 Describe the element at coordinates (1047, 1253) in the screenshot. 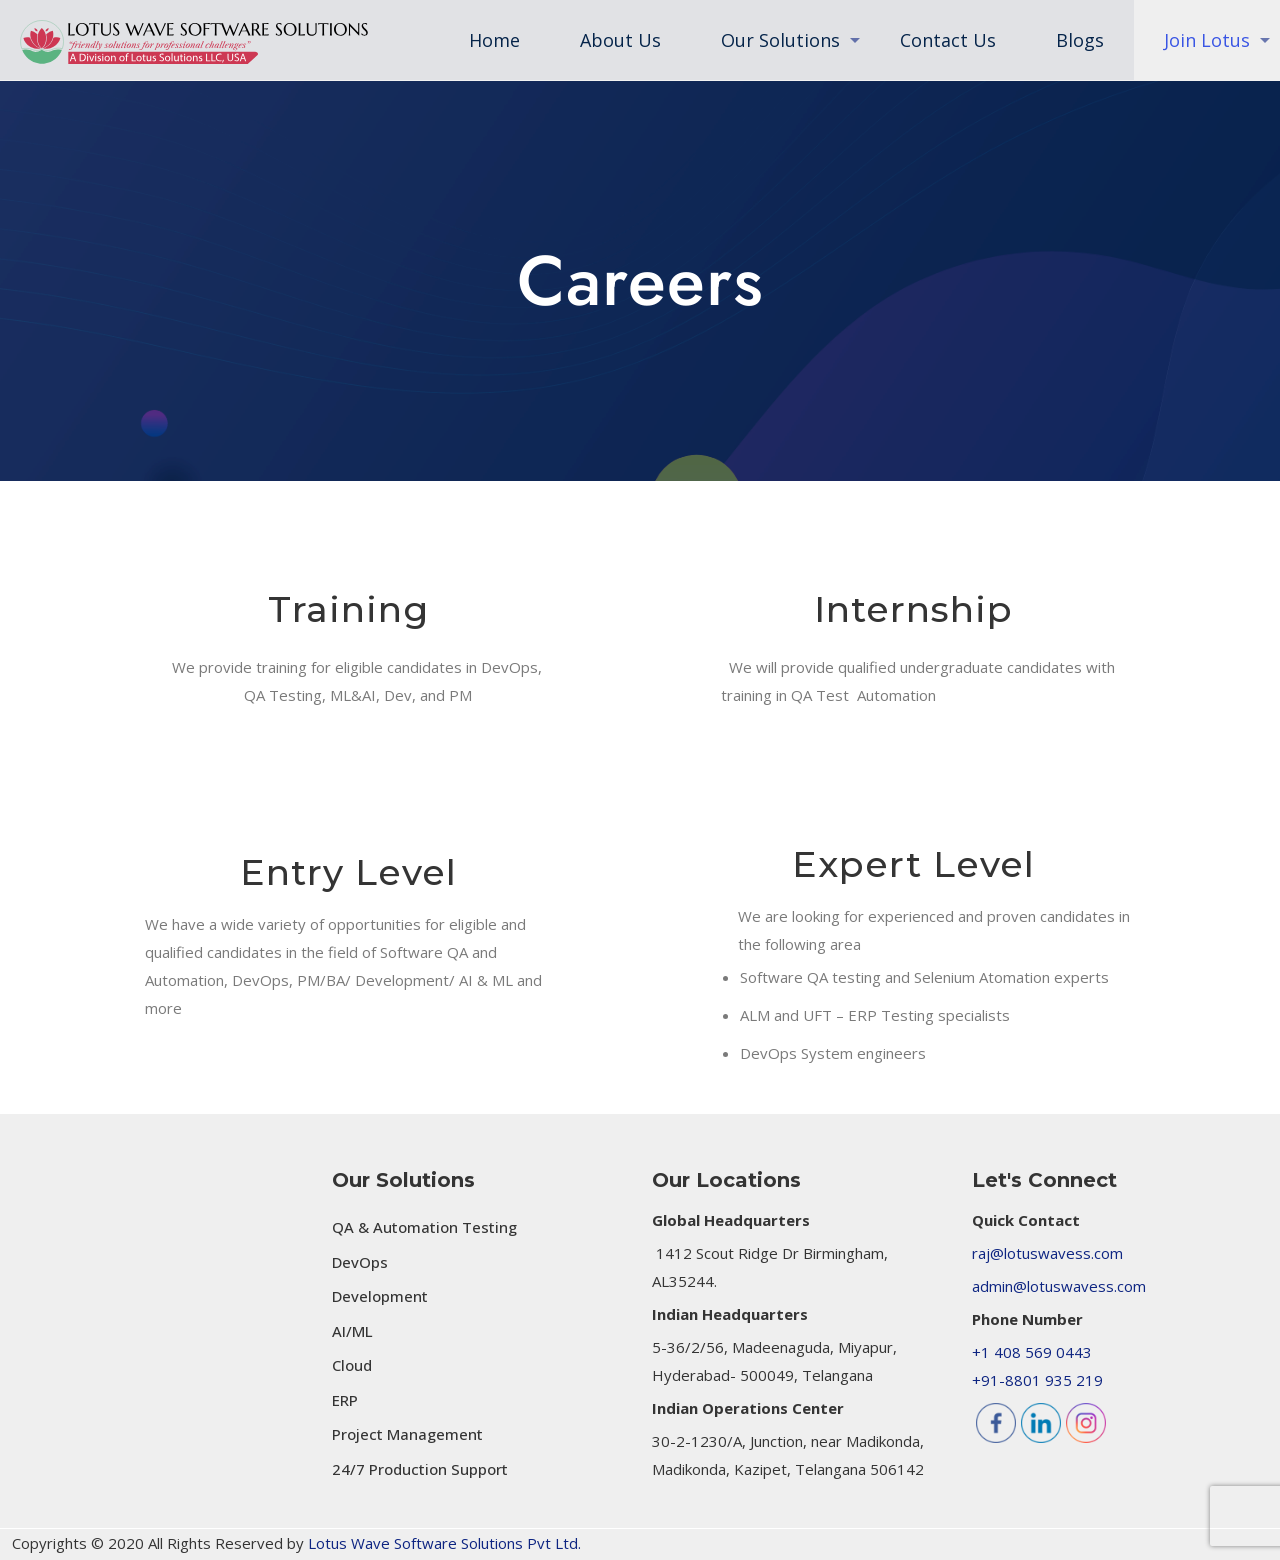

I see `raj@lotuswavess.com` at that location.